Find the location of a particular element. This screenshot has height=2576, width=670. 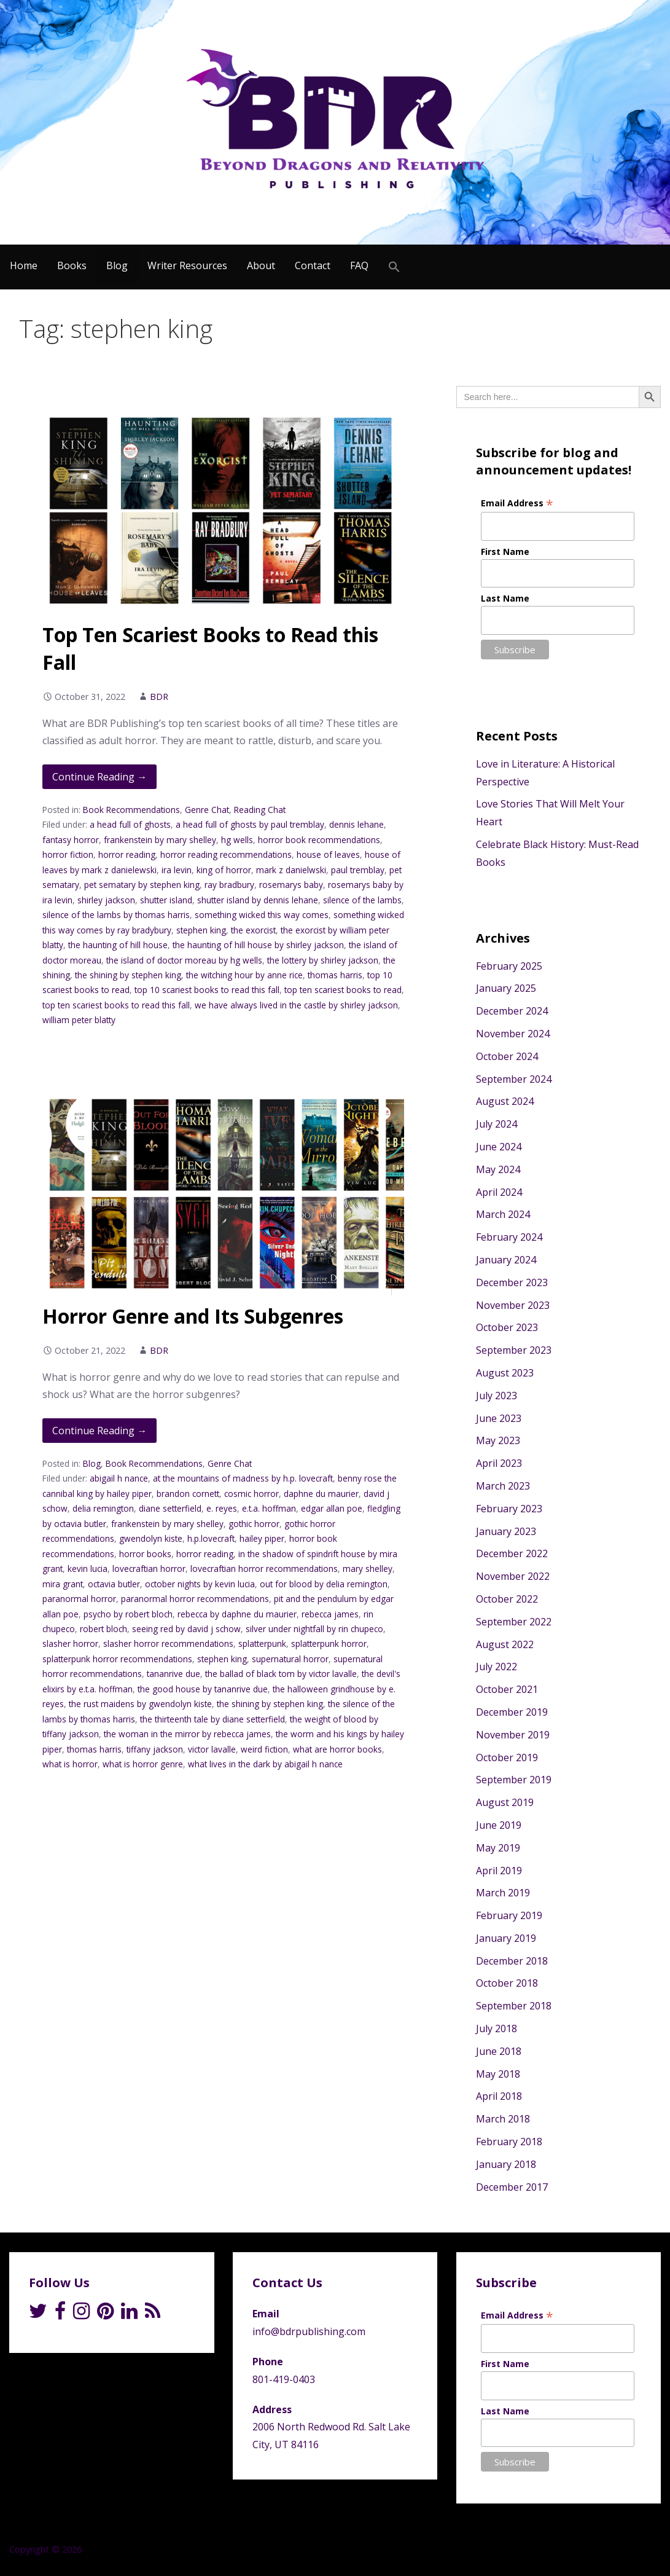

May 2018 is located at coordinates (498, 2074).